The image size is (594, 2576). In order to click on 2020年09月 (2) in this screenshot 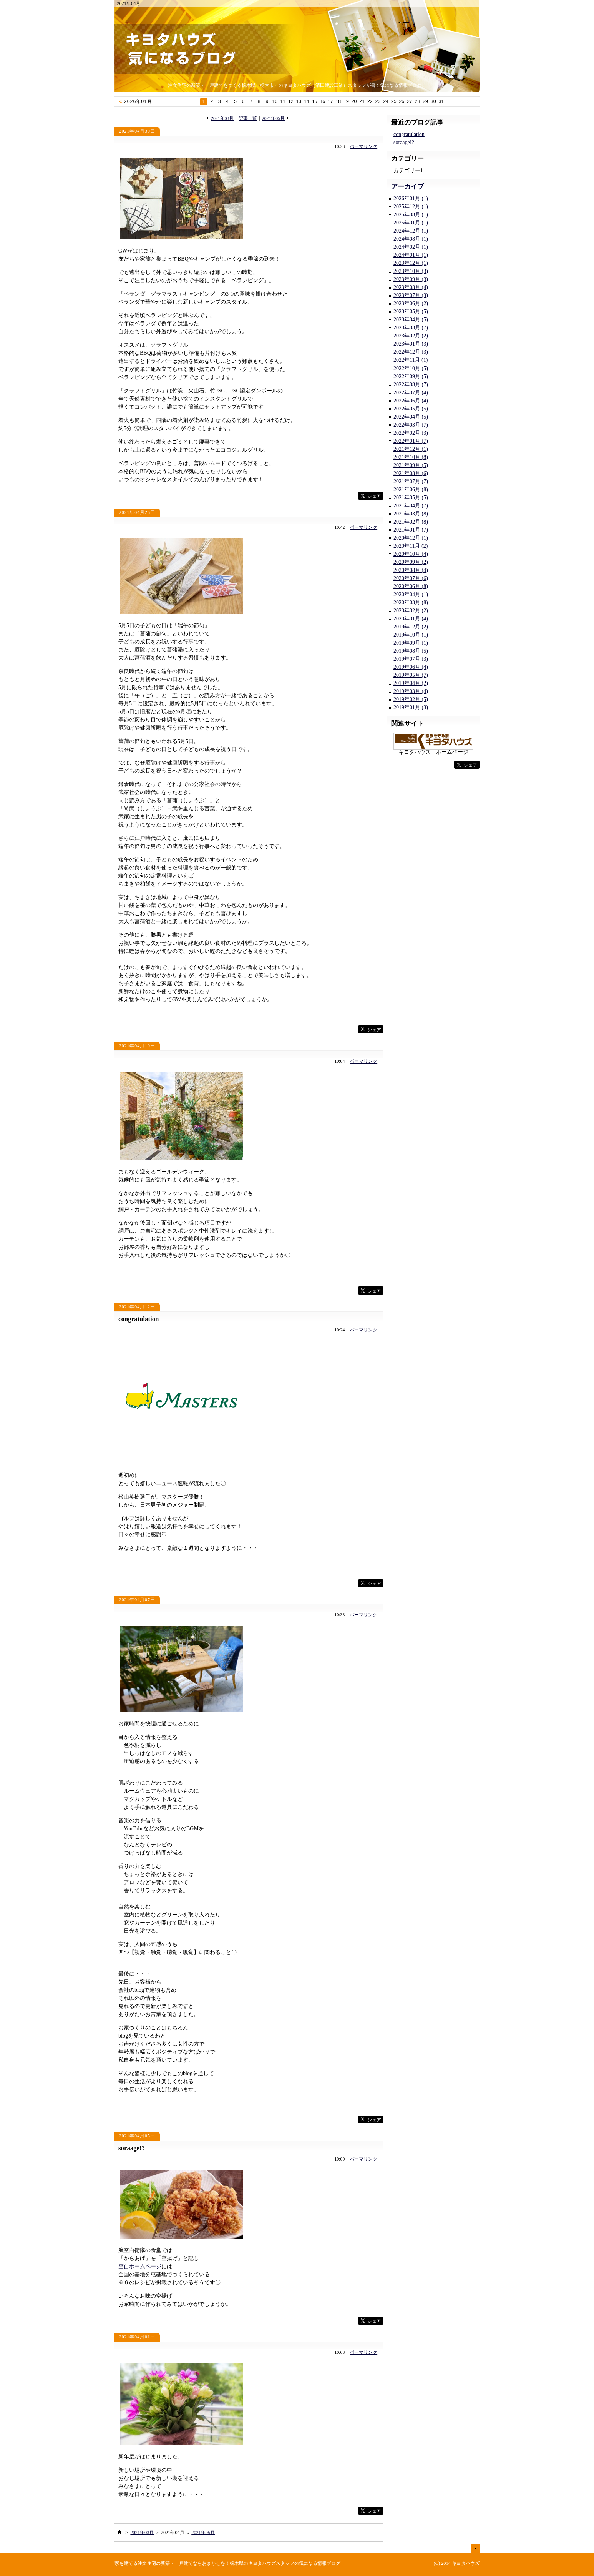, I will do `click(410, 562)`.